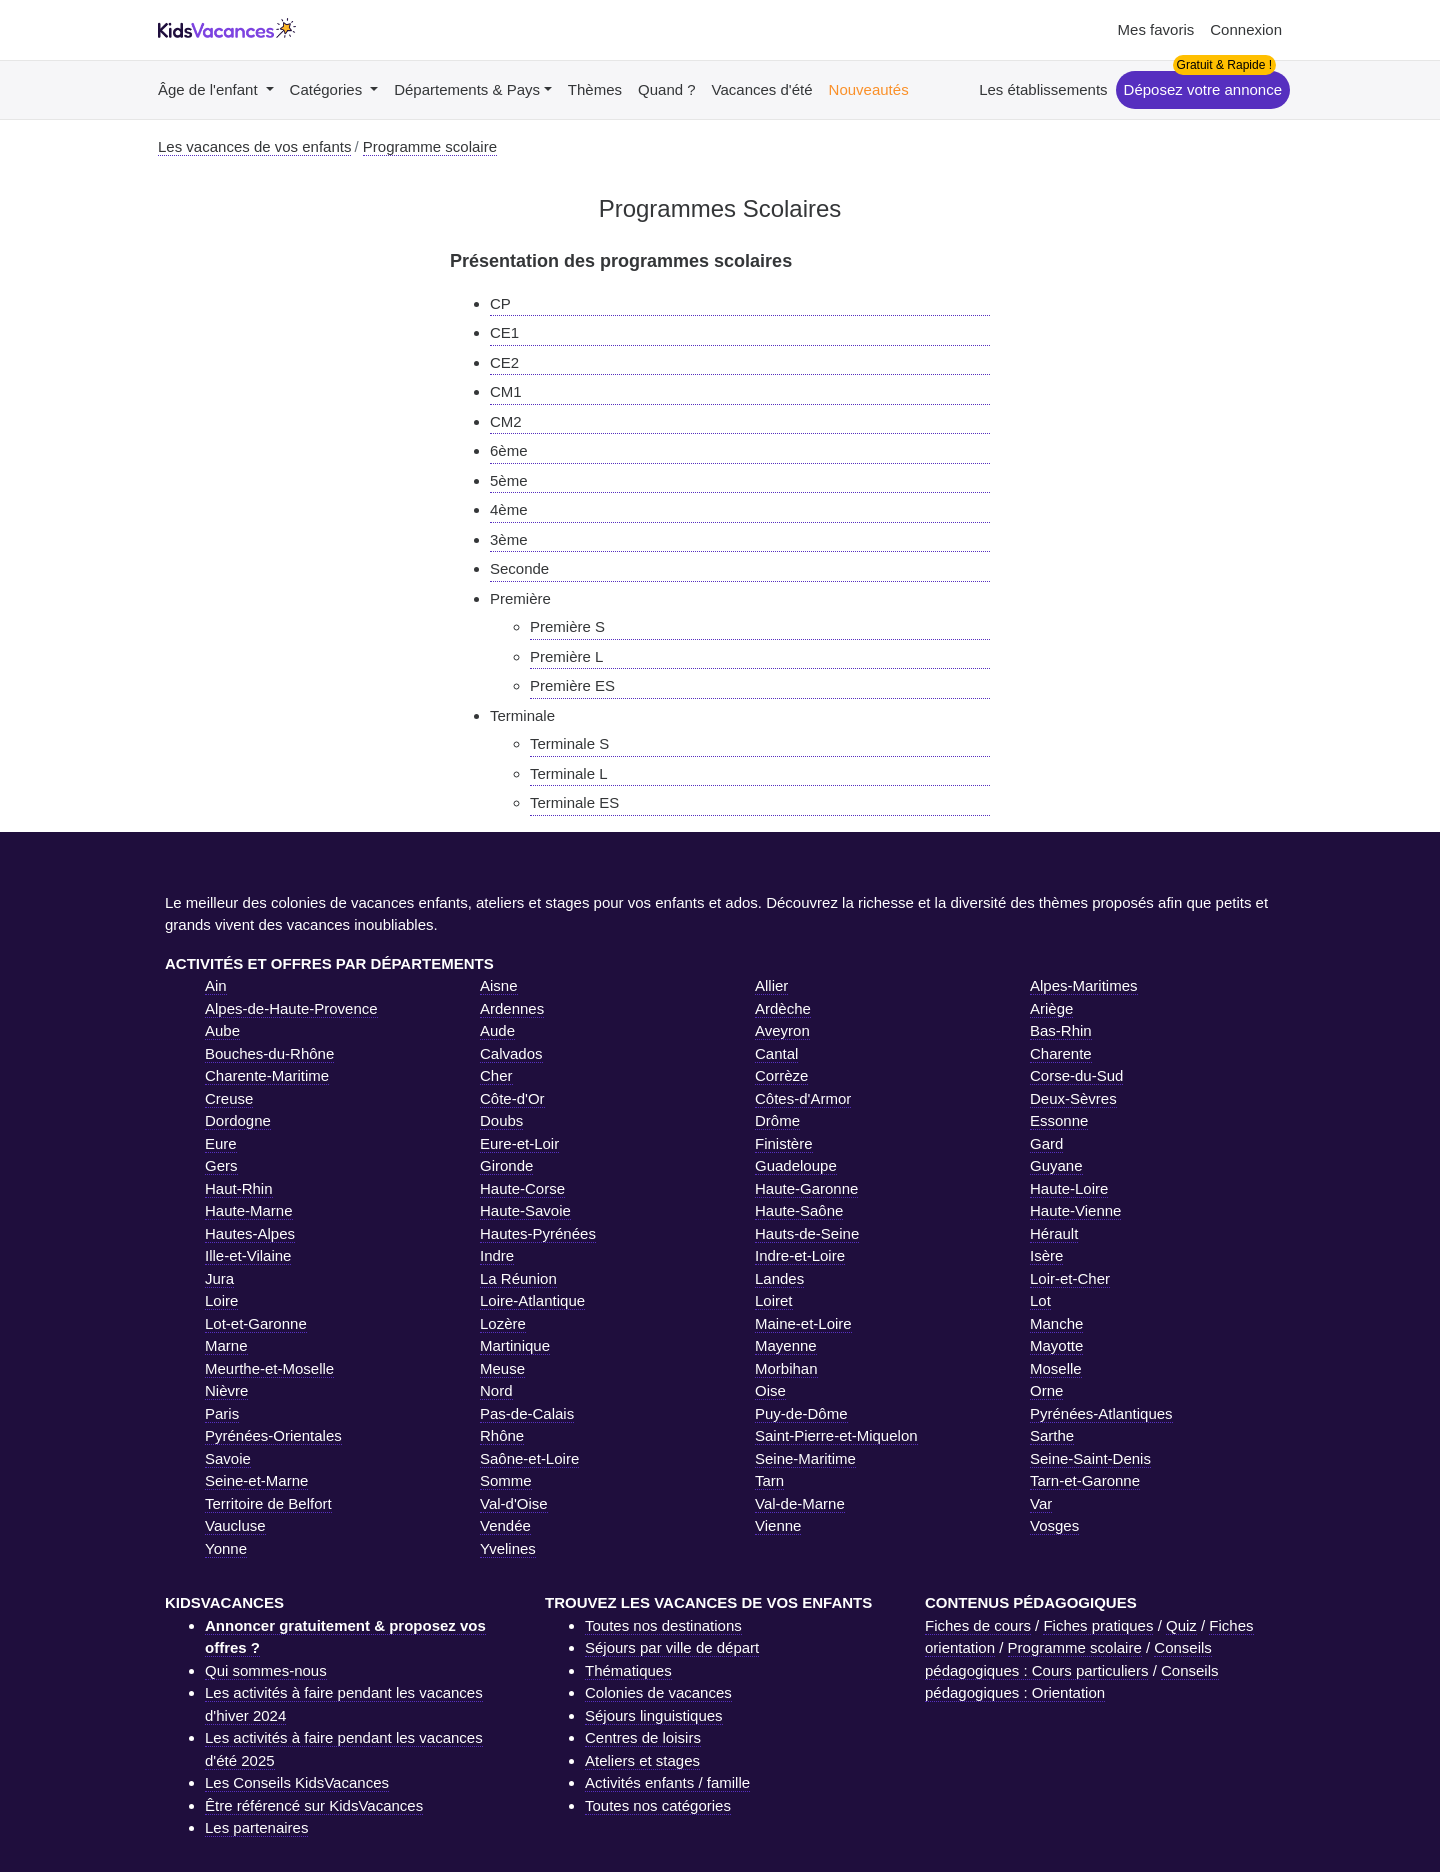  I want to click on Ardèche, so click(783, 1008).